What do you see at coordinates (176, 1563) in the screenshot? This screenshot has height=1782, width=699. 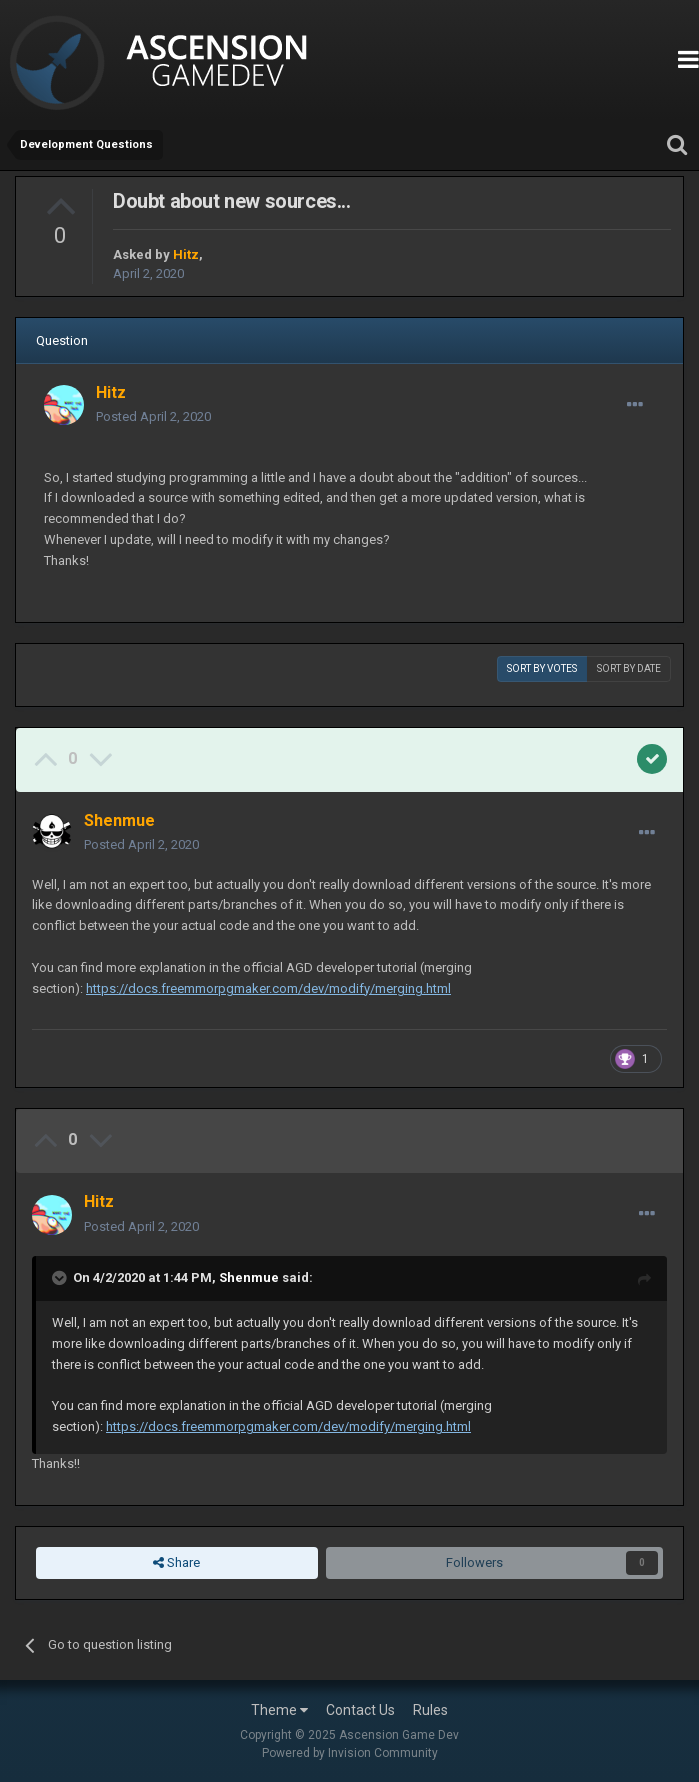 I see `Share` at bounding box center [176, 1563].